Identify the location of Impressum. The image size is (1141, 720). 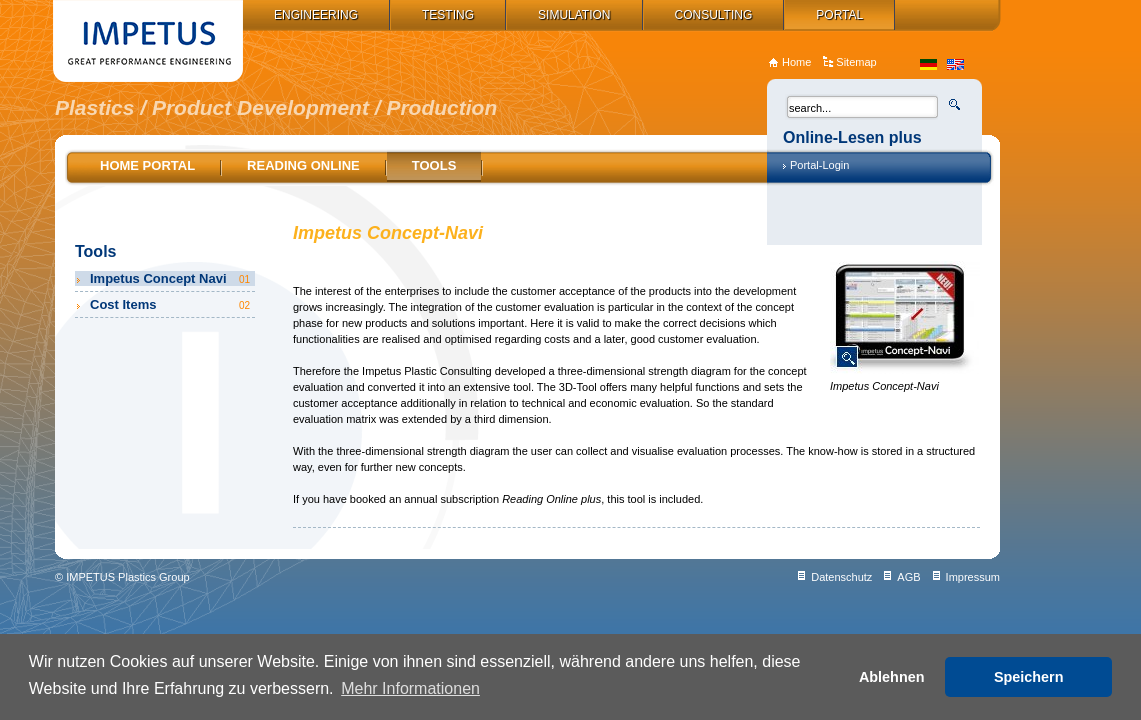
(973, 577).